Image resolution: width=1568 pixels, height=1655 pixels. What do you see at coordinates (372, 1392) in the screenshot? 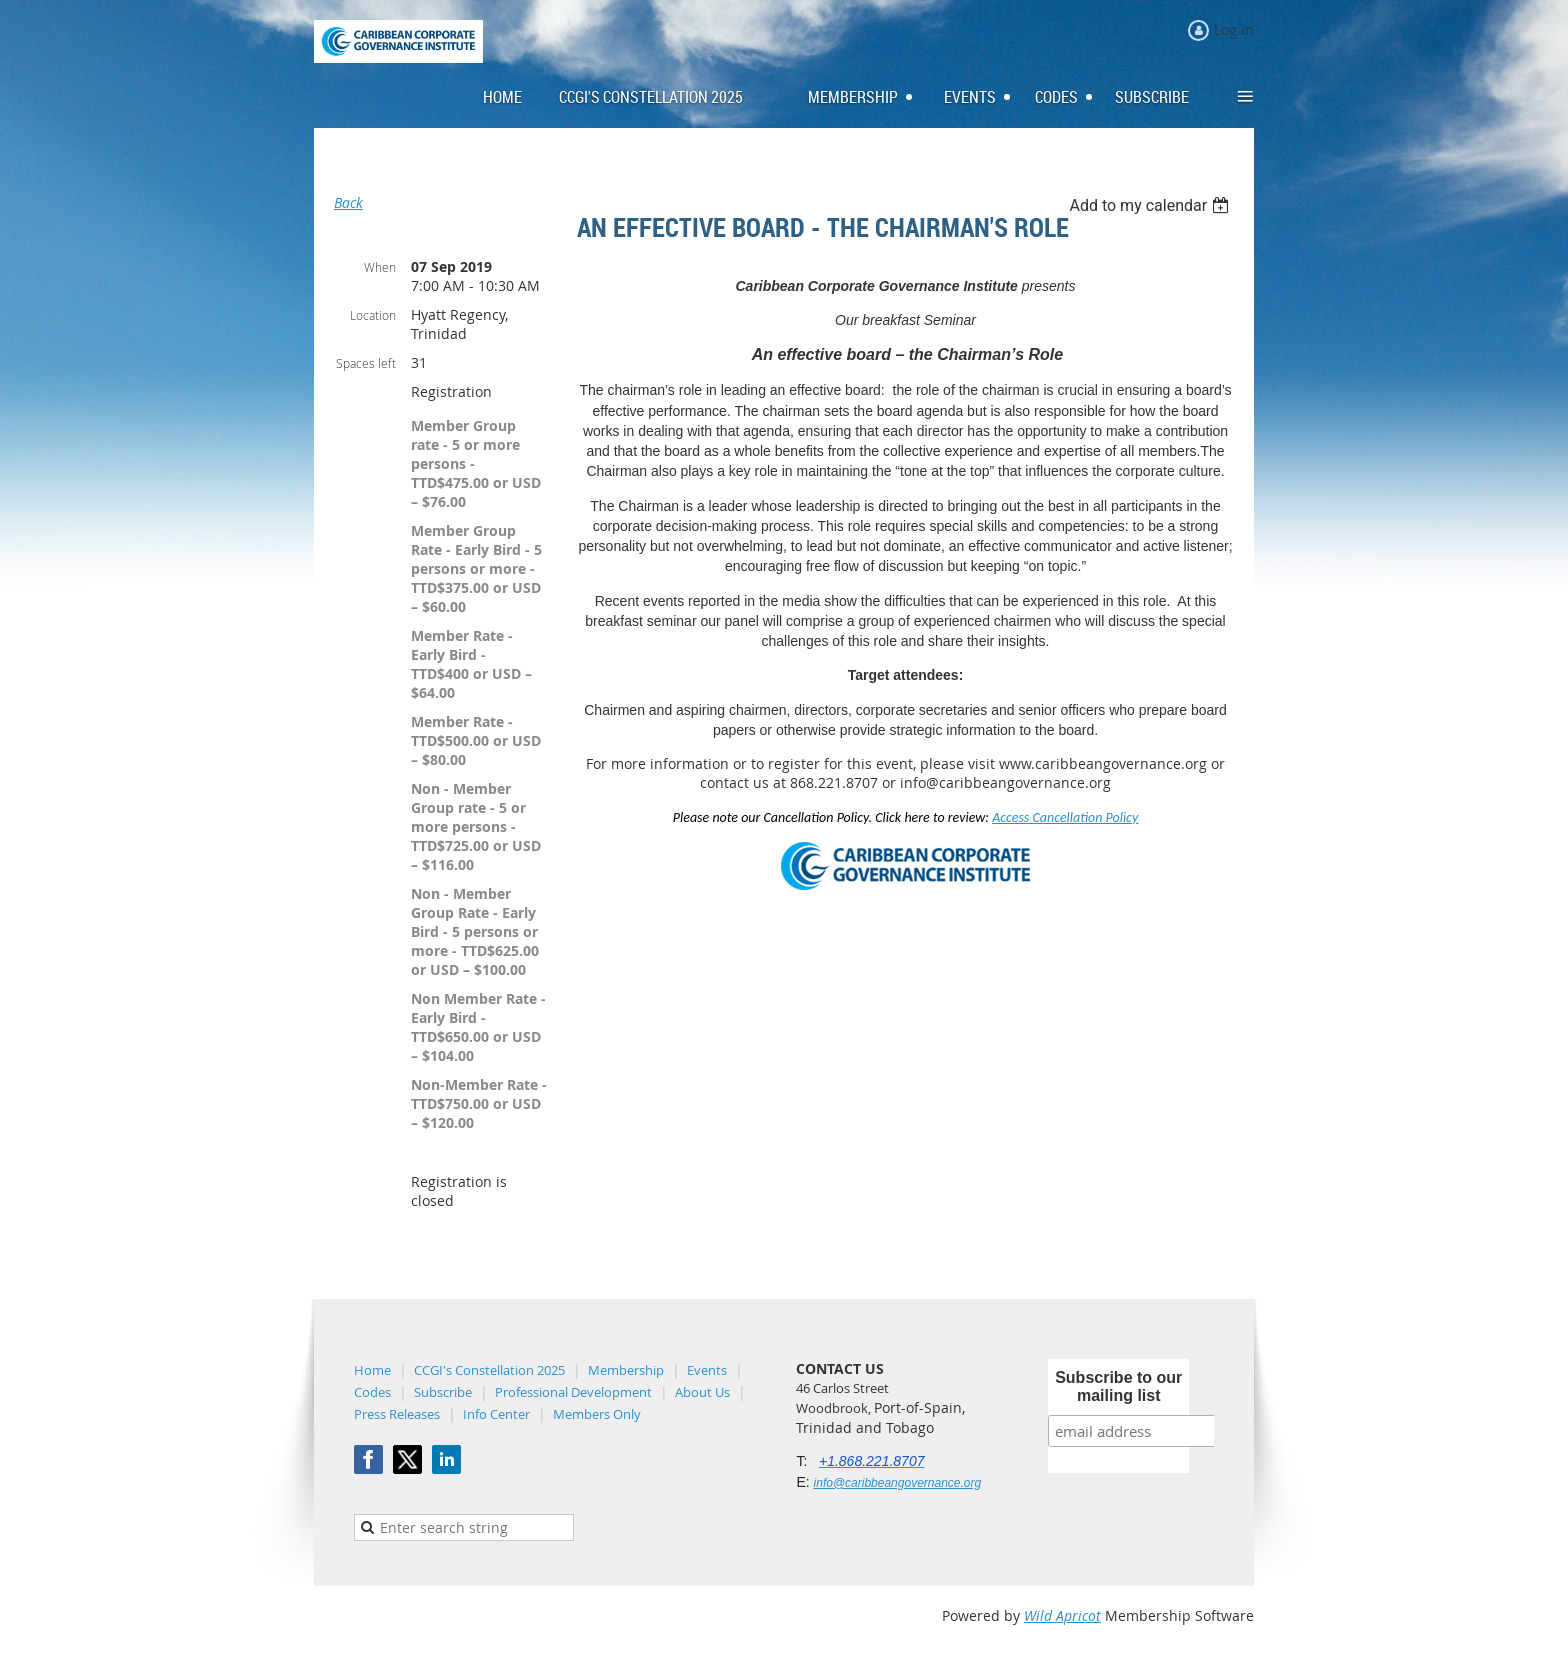
I see `Codes` at bounding box center [372, 1392].